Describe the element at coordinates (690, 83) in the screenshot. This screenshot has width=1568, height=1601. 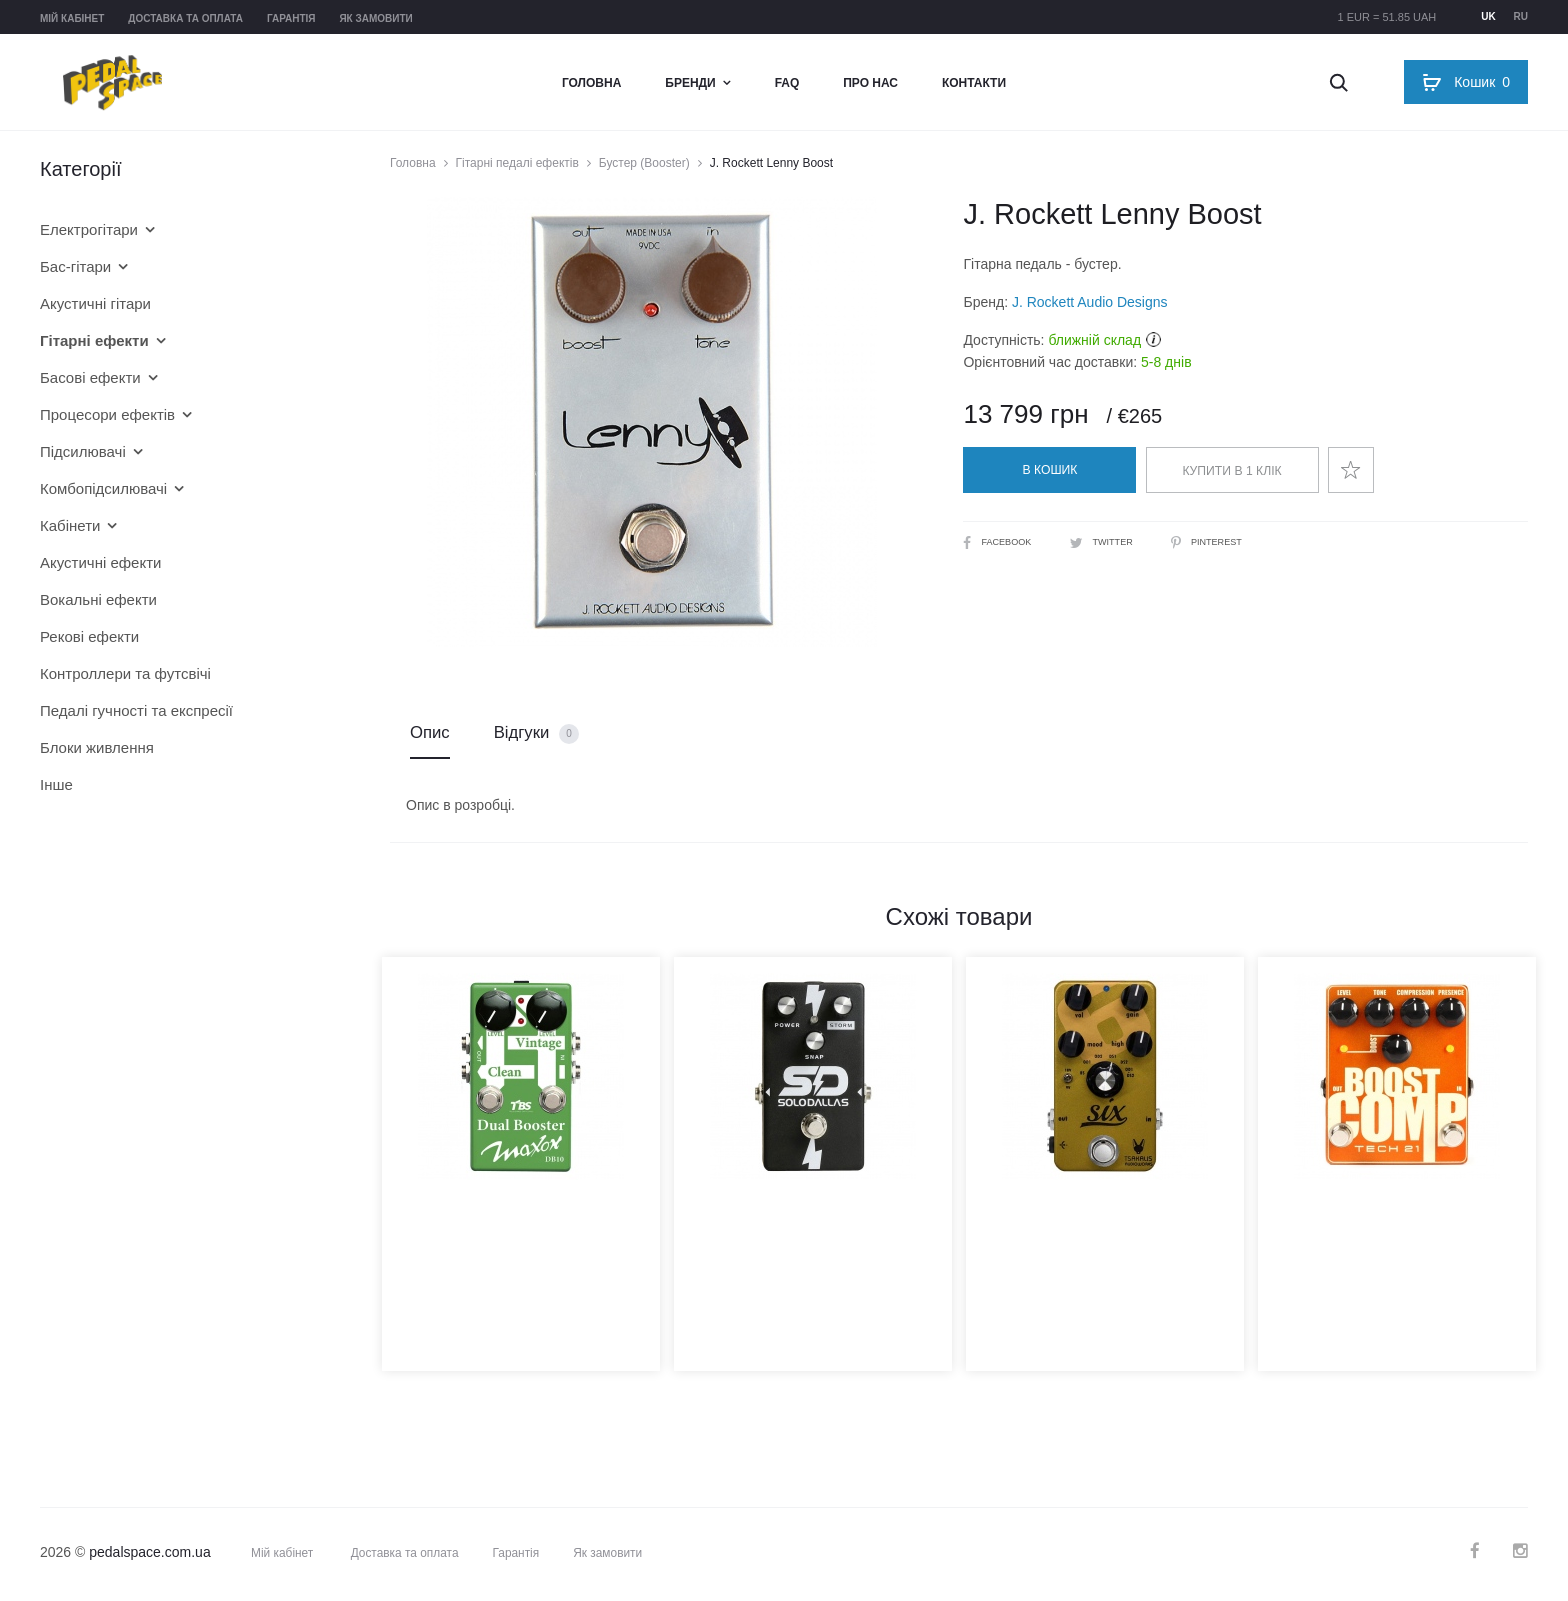
I see `Бренди` at that location.